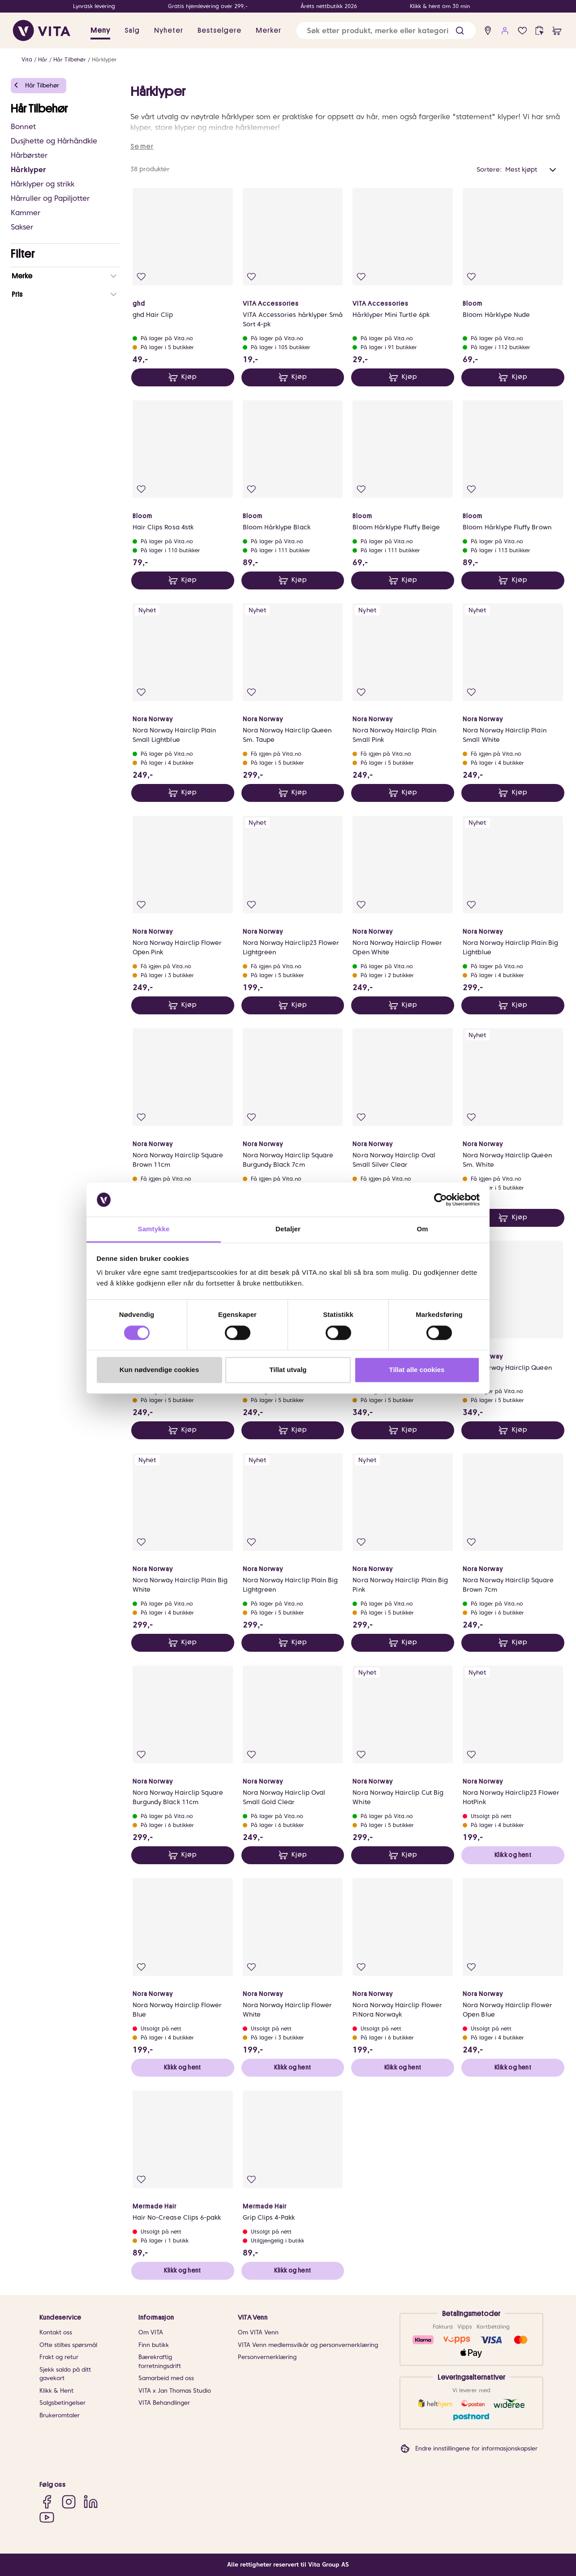 The width and height of the screenshot is (576, 2576). Describe the element at coordinates (164, 2402) in the screenshot. I see `VITA Behandlinger` at that location.